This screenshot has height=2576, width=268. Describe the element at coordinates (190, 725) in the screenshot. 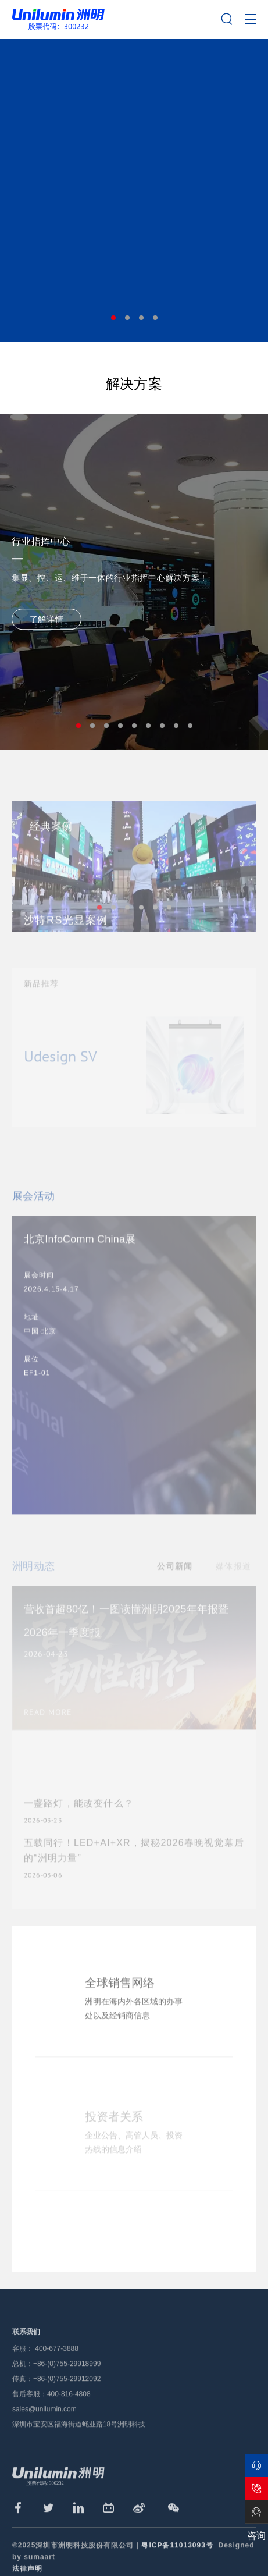

I see `9 [tab]` at that location.